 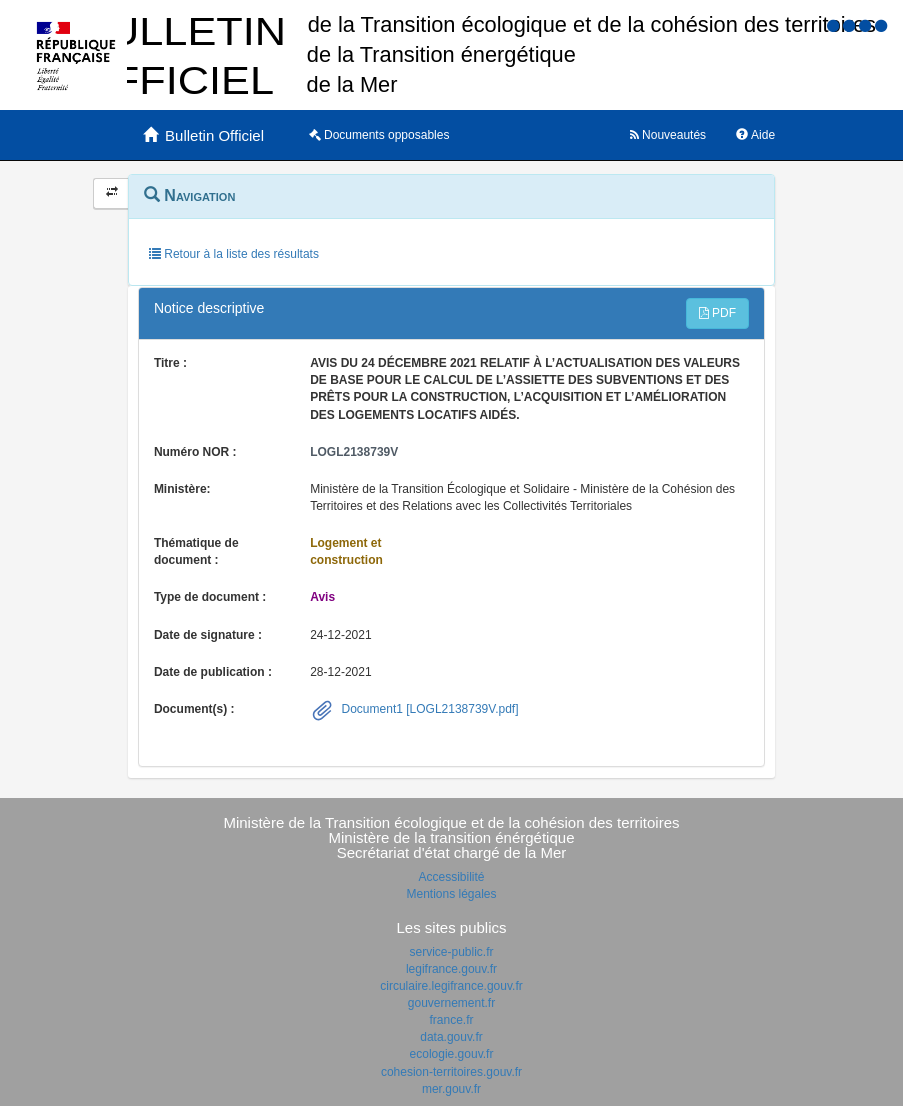 What do you see at coordinates (451, 1089) in the screenshot?
I see `mer.gouv.fr` at bounding box center [451, 1089].